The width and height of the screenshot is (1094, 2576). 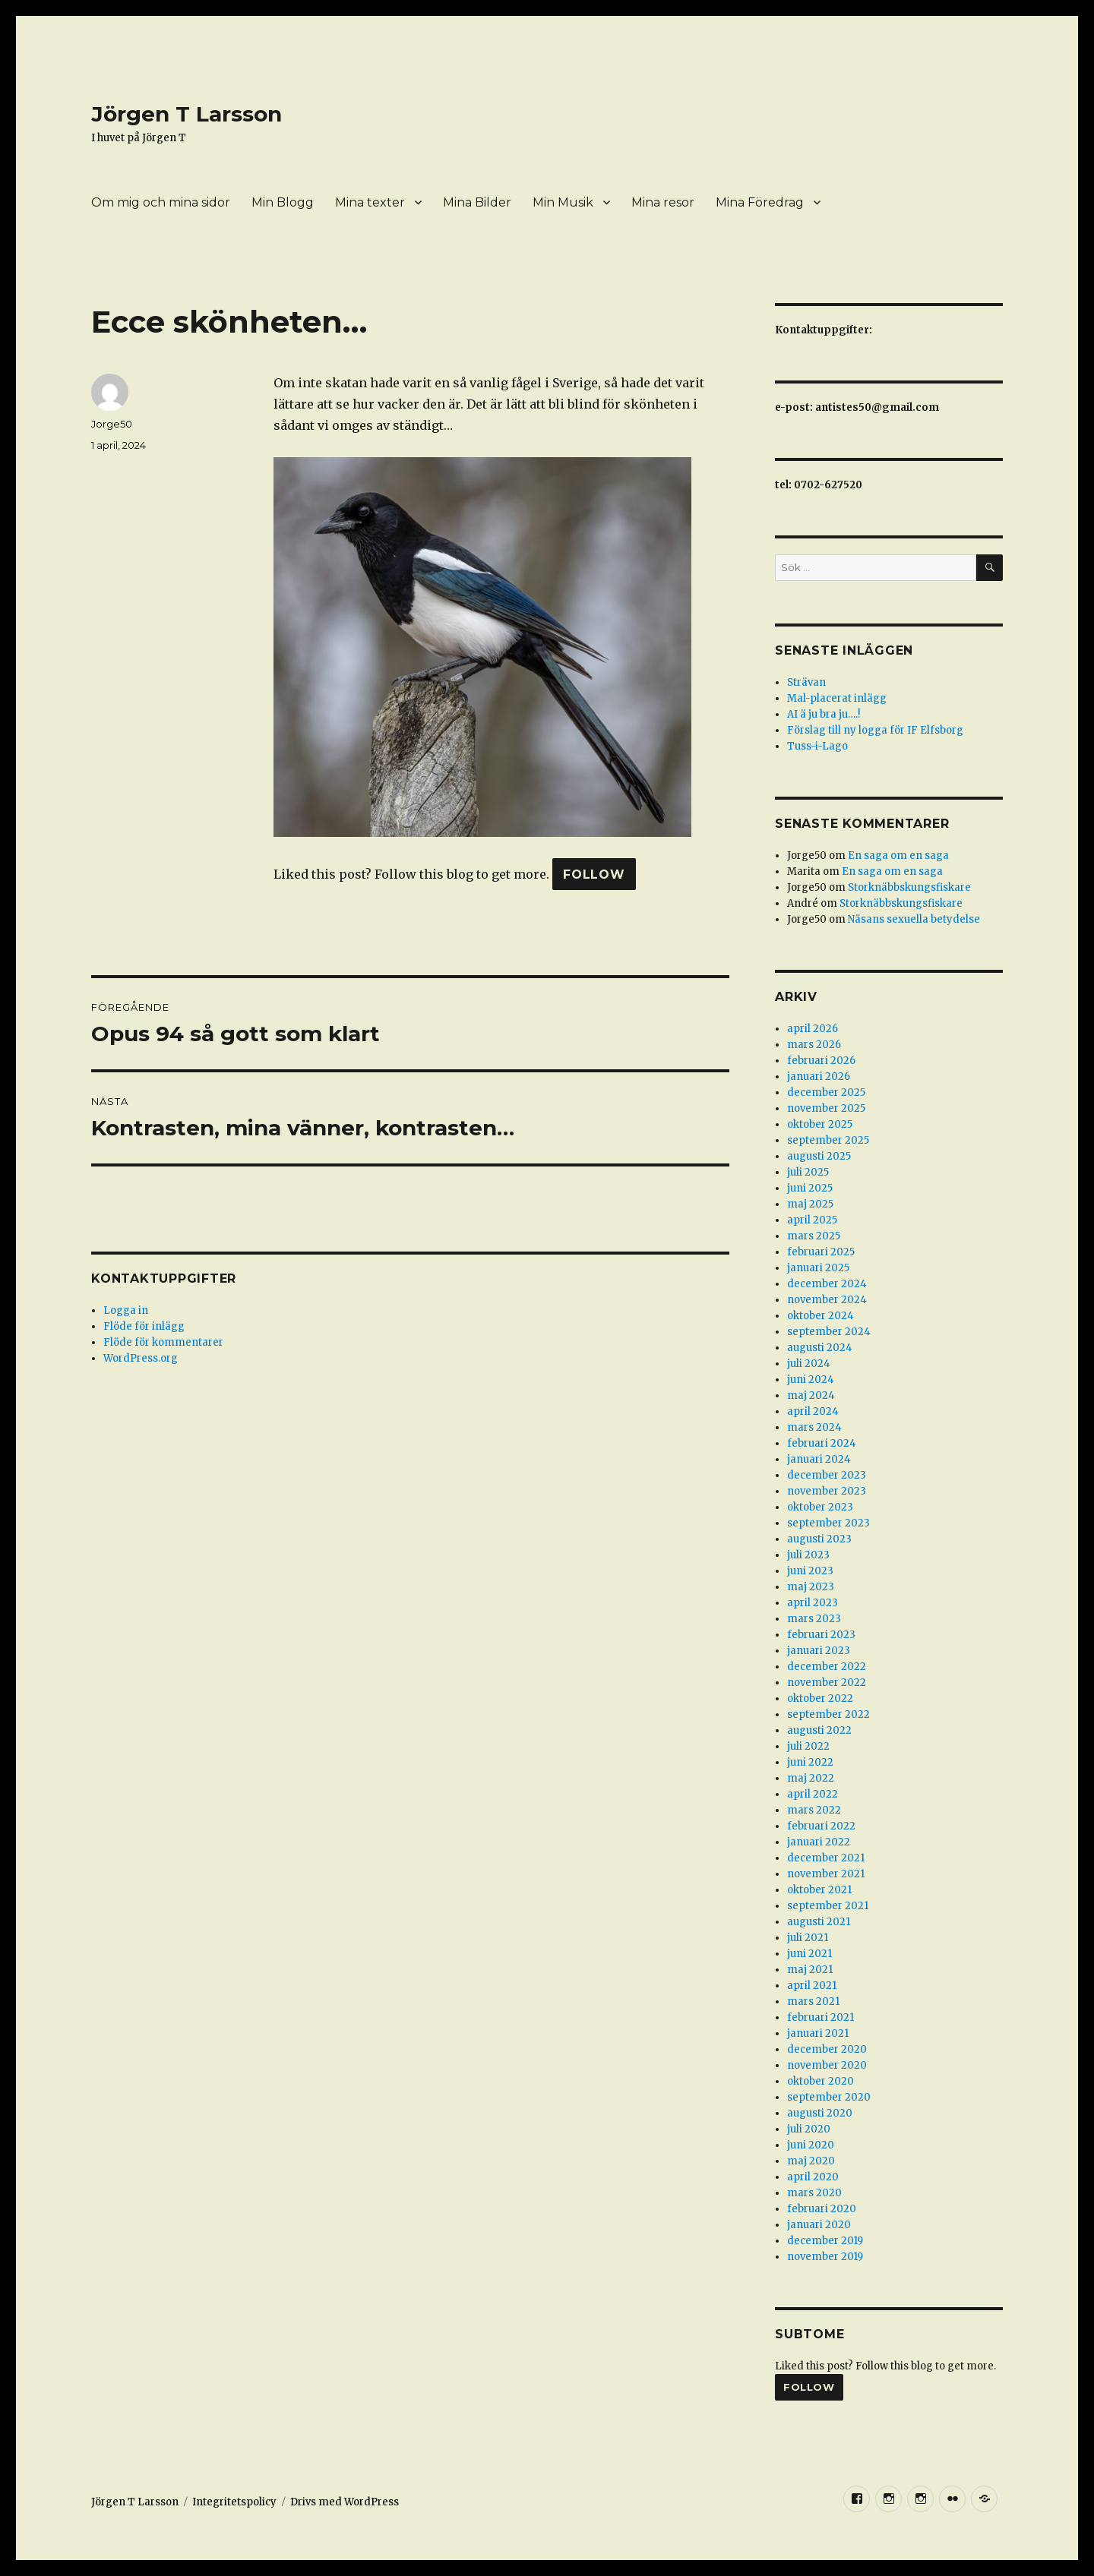 What do you see at coordinates (814, 1044) in the screenshot?
I see `mars 2026` at bounding box center [814, 1044].